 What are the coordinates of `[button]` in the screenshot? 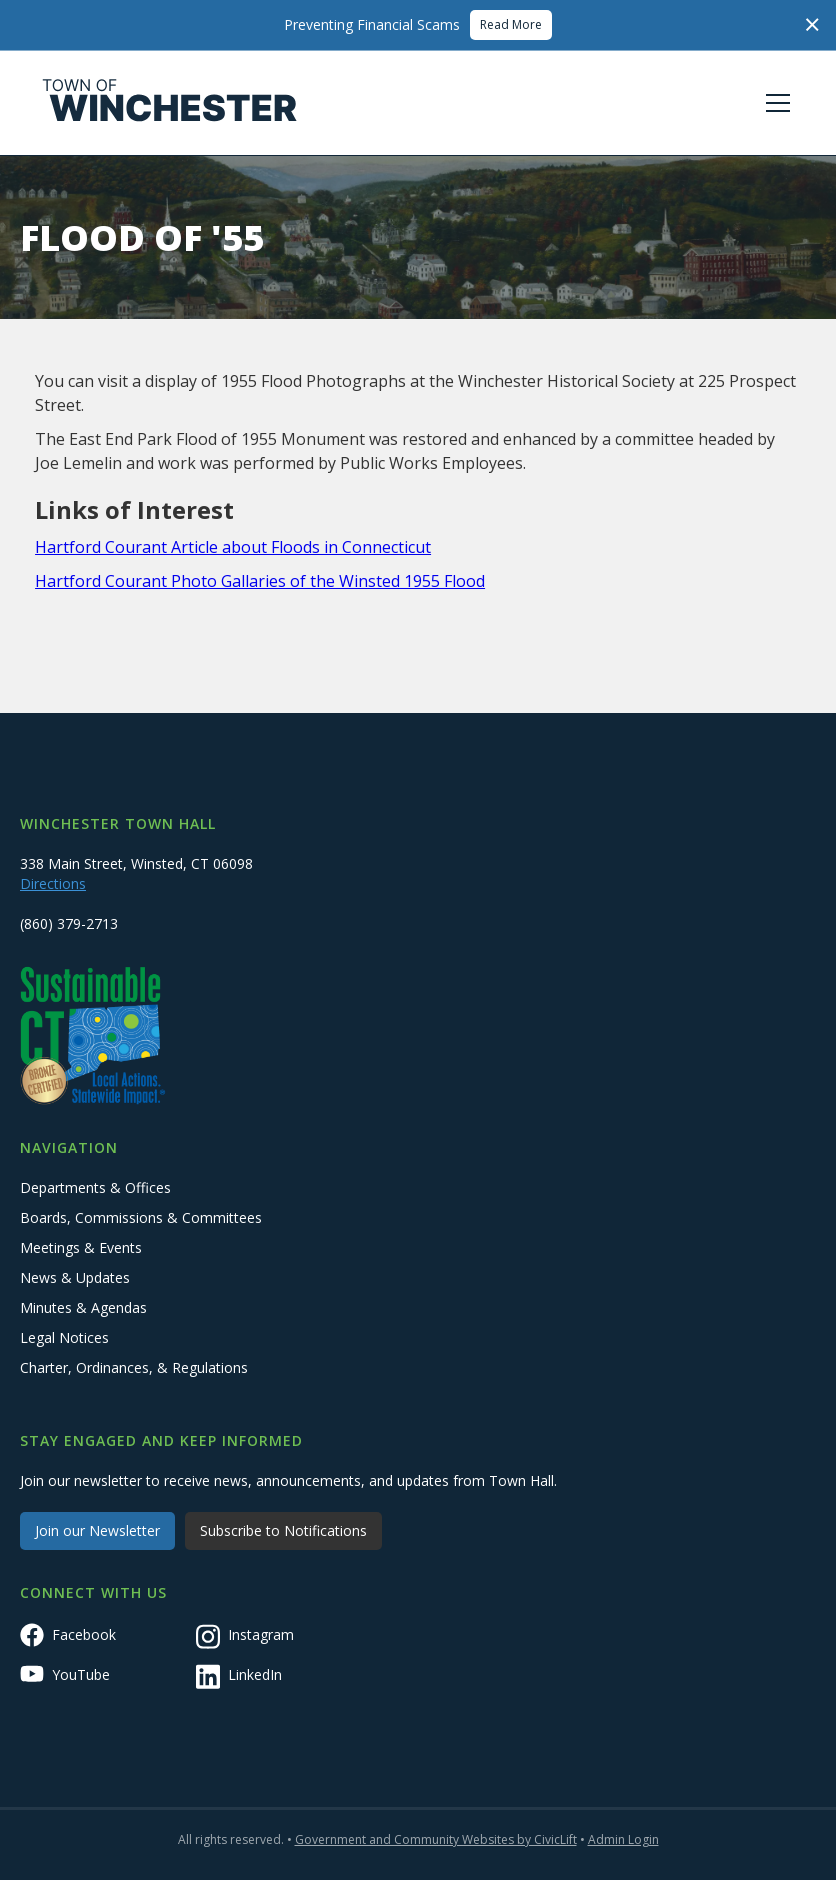 It's located at (774, 103).